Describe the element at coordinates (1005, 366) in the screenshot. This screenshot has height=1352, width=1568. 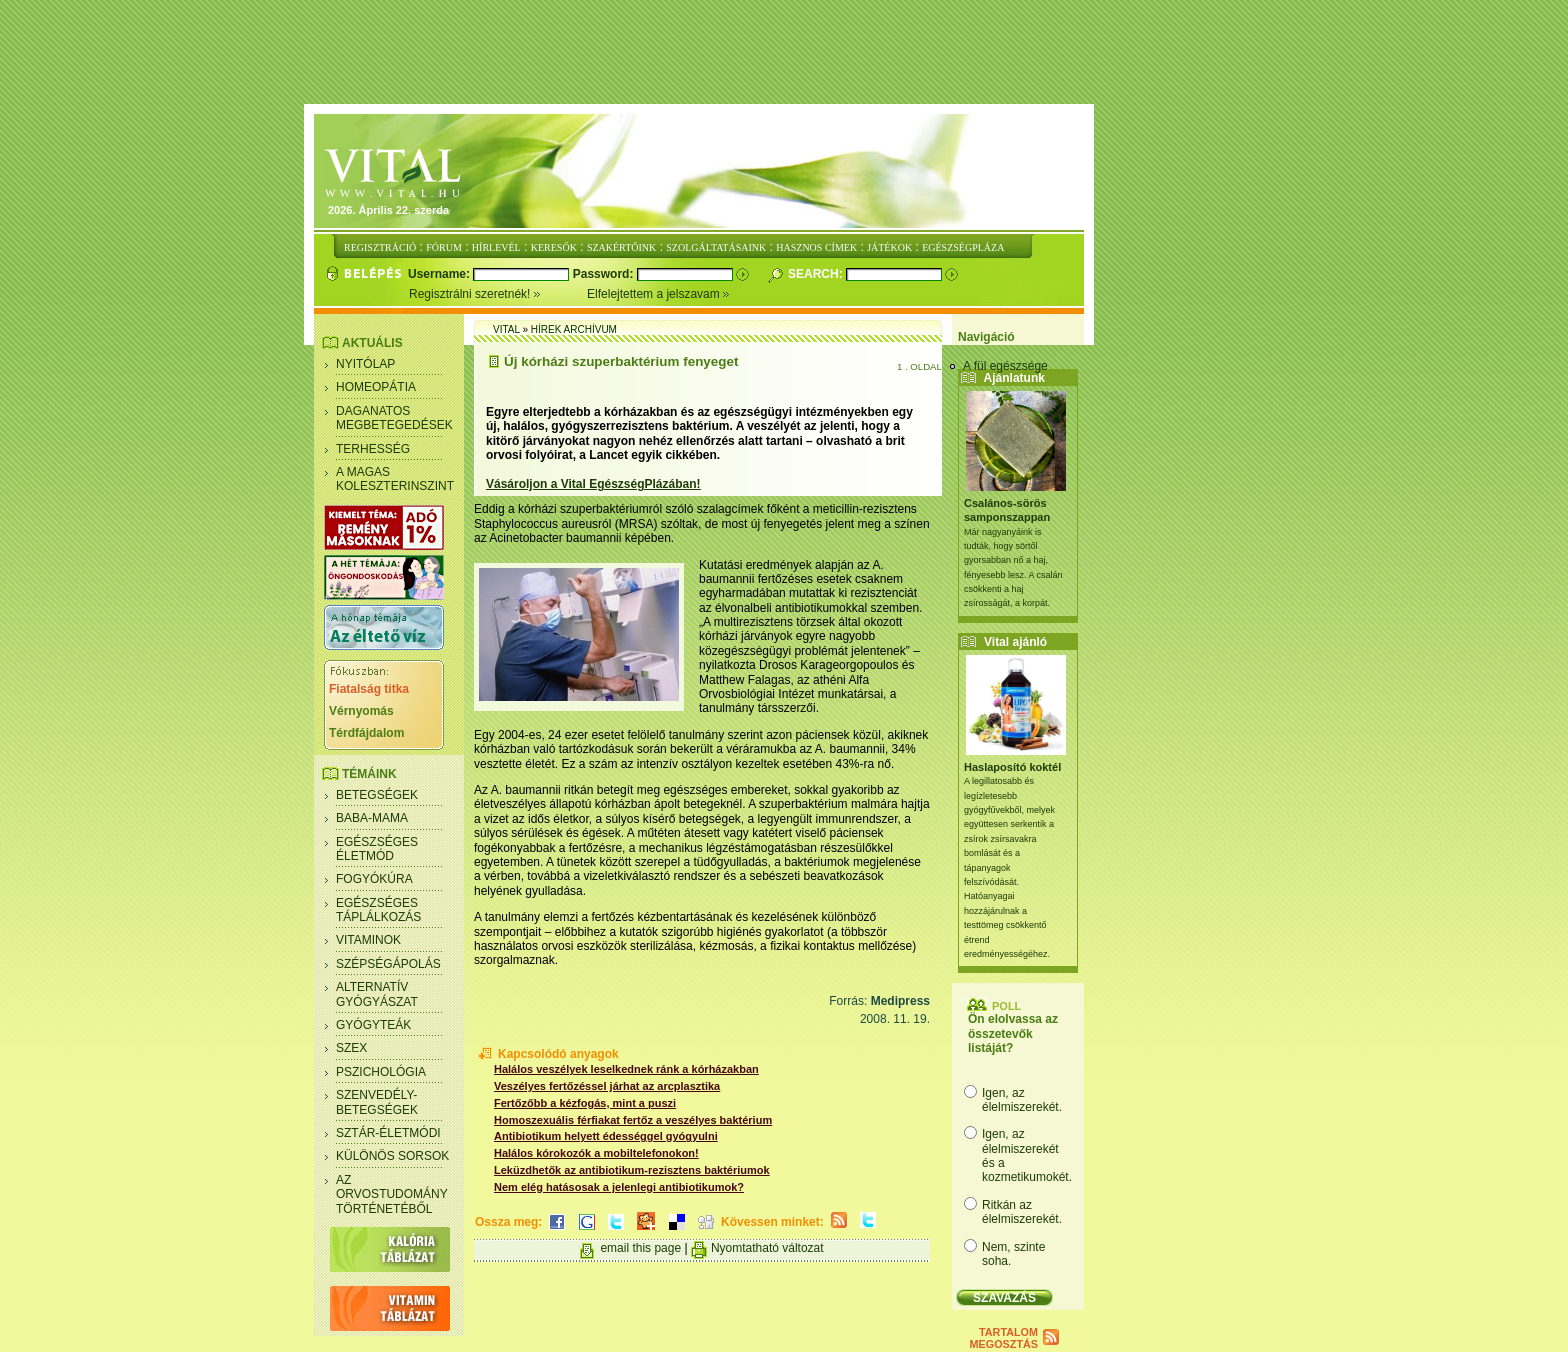
I see `A fül egészsége` at that location.